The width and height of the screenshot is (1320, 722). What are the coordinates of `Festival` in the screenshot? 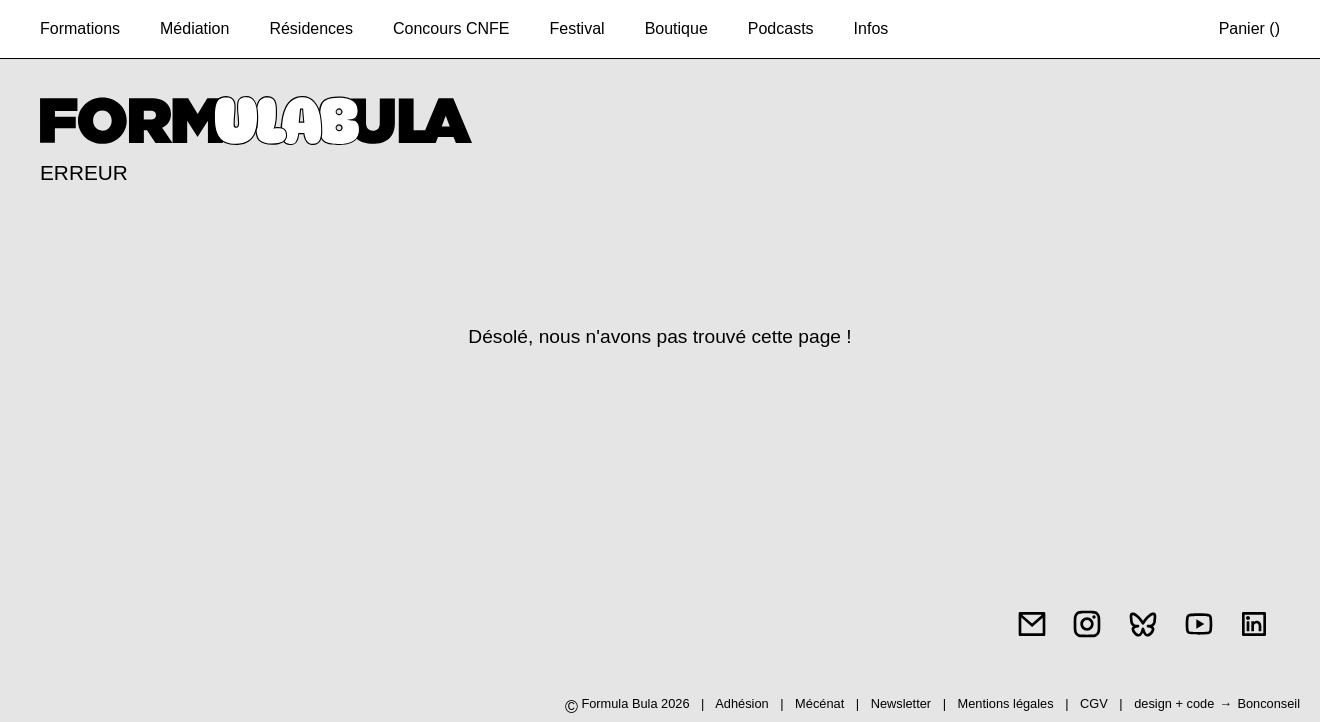 It's located at (577, 28).